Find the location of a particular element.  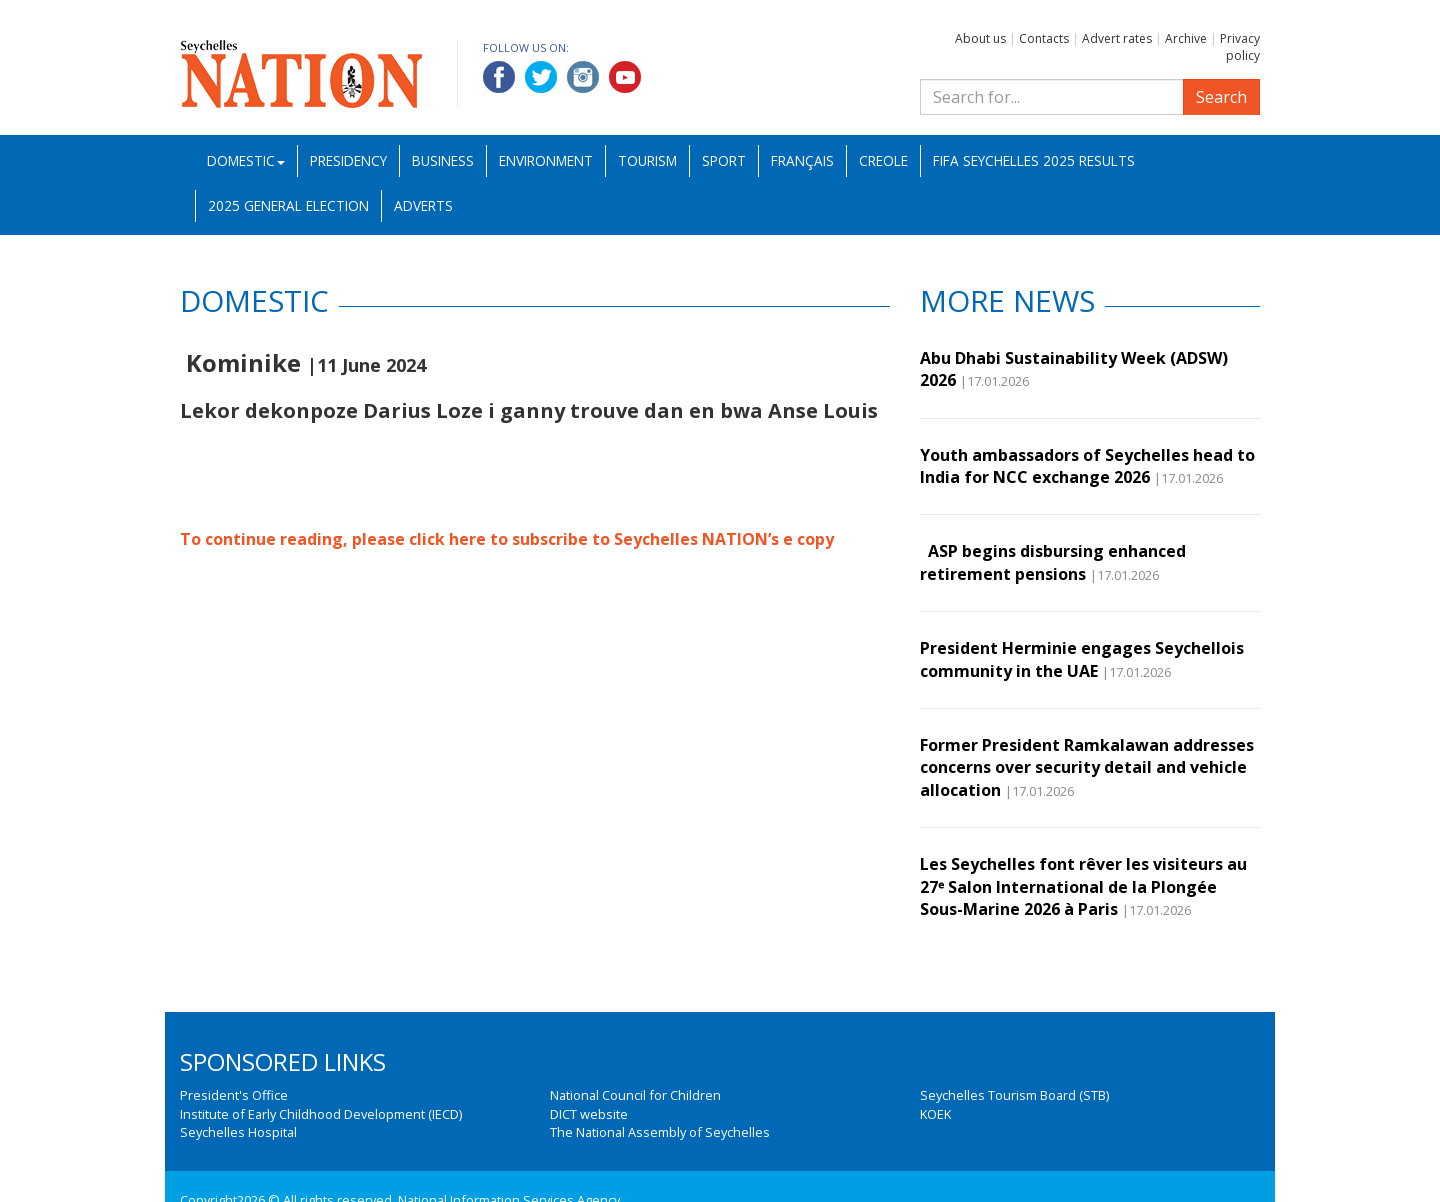

ASP begins disbursing enhanced retirement pensions is located at coordinates (1053, 562).